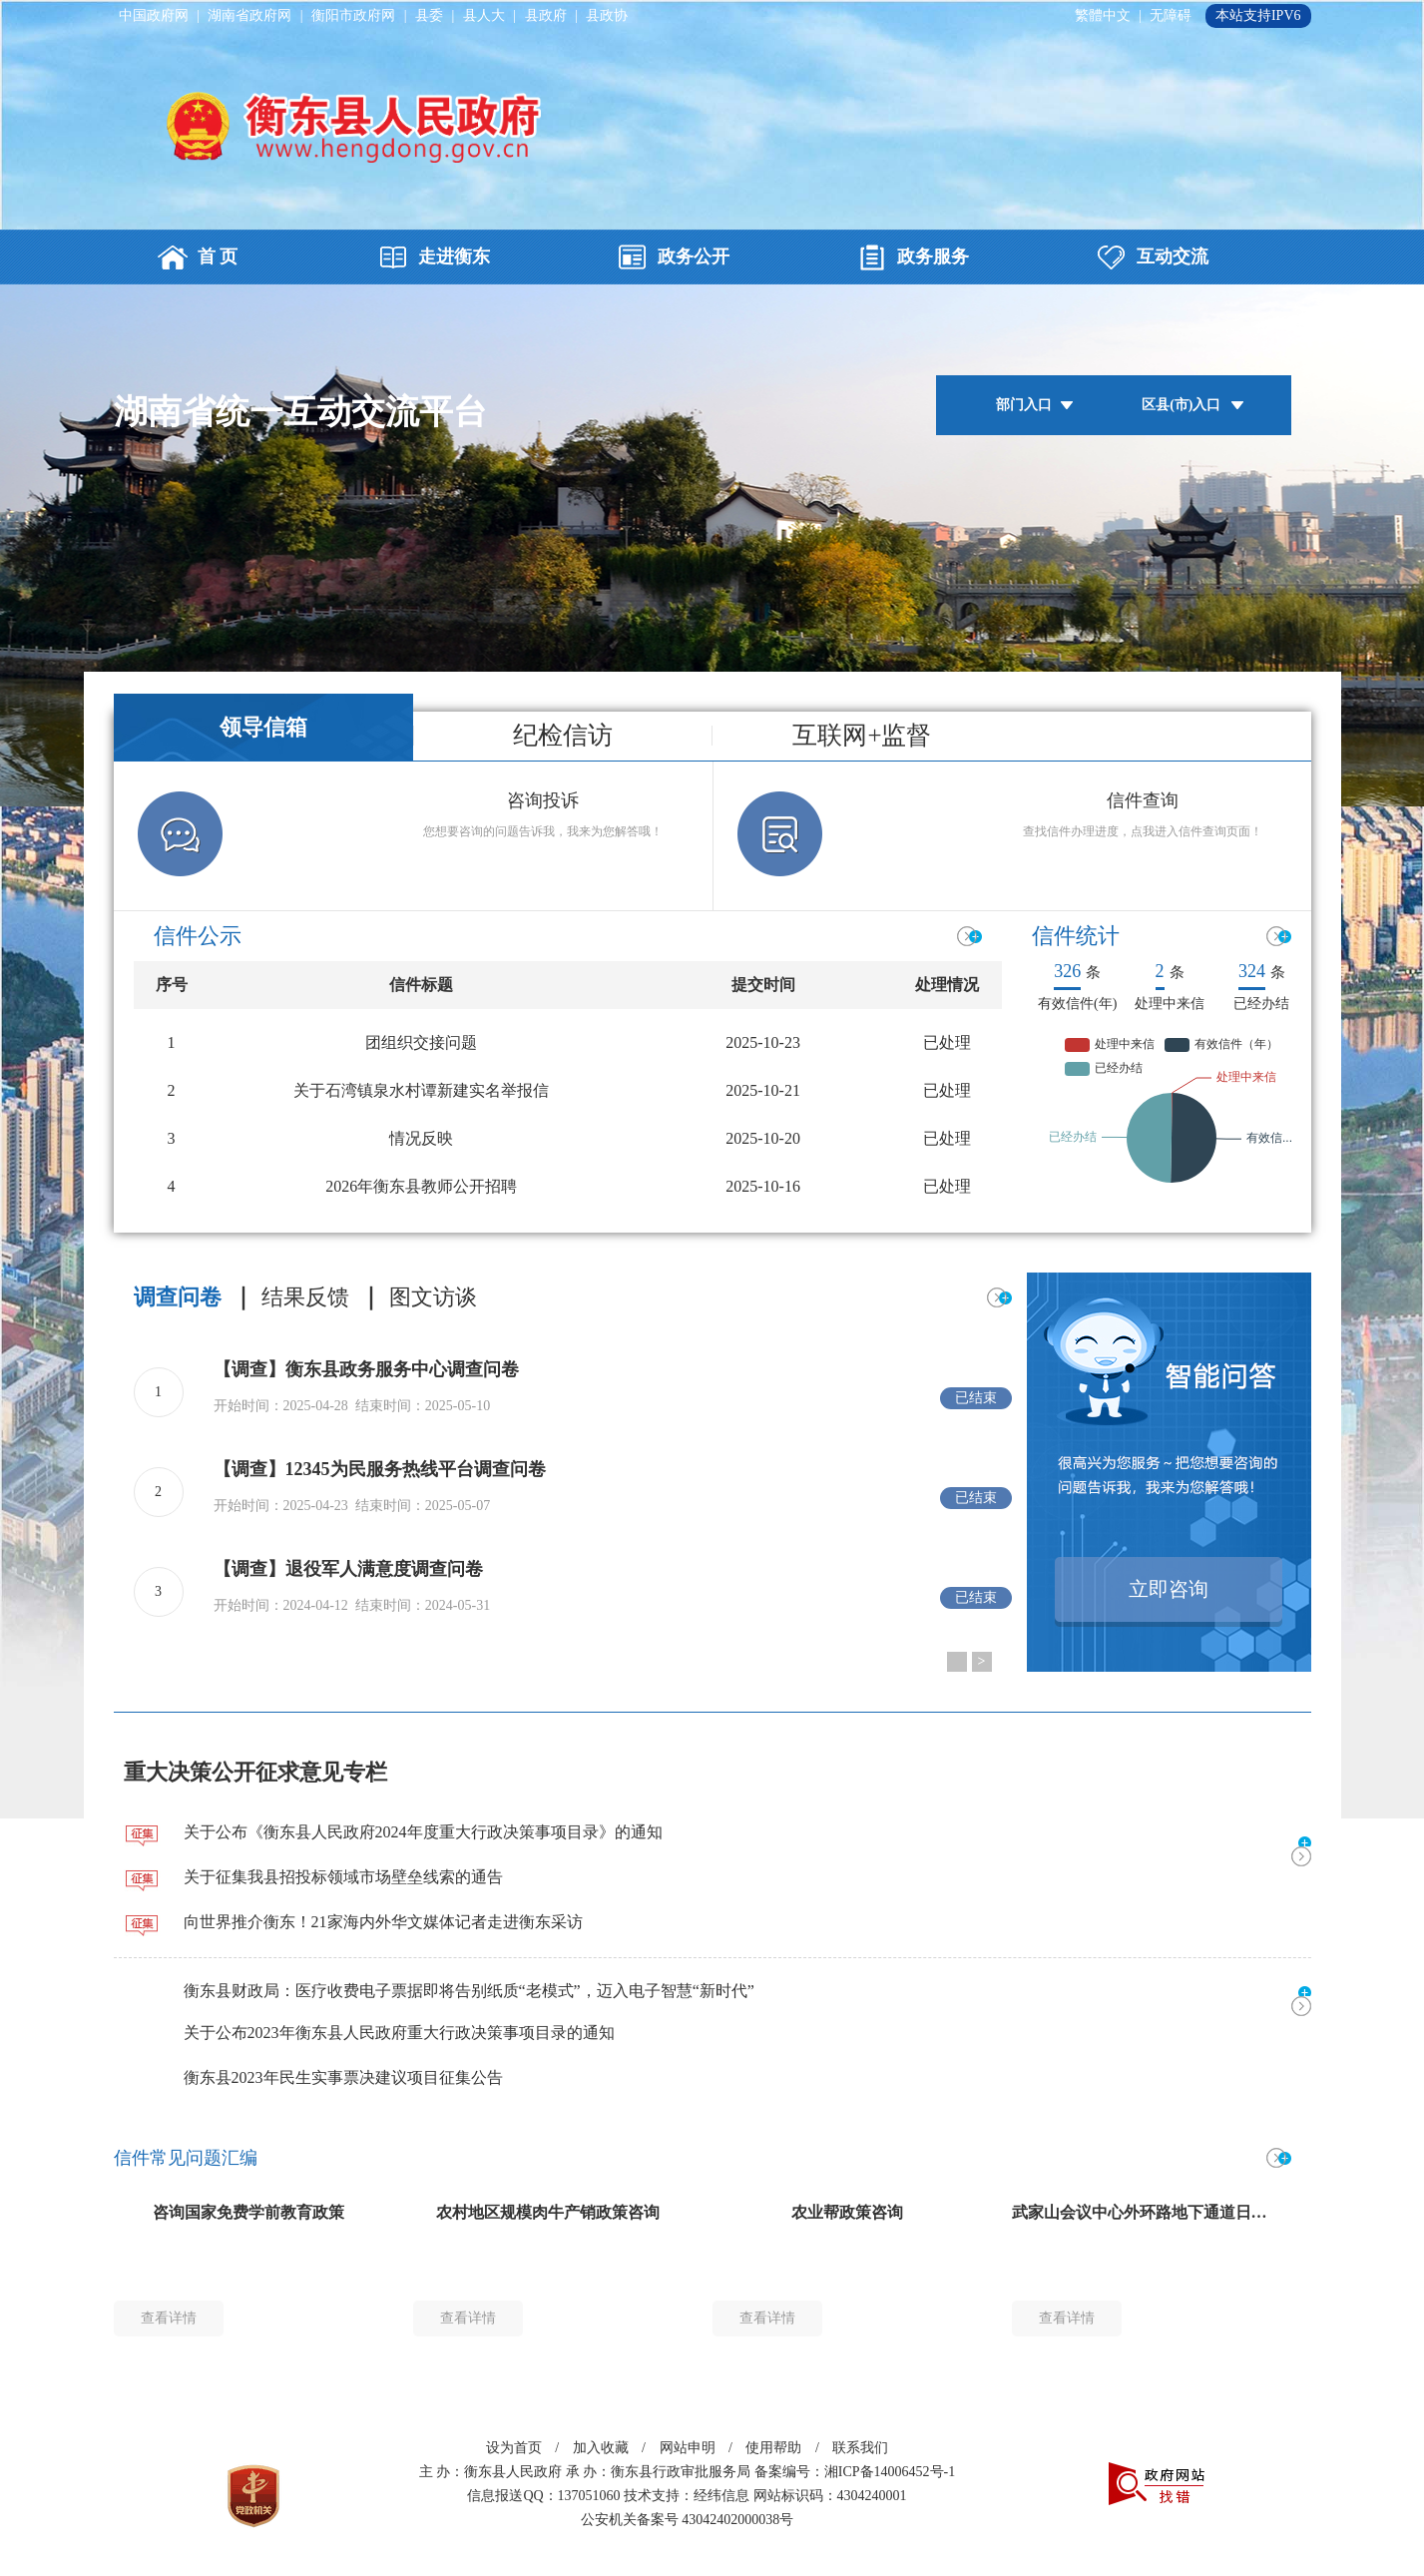 This screenshot has height=2576, width=1424. What do you see at coordinates (399, 2032) in the screenshot?
I see `关于公布2023年衡东县人民政府重大行政决策事项目录的通知` at bounding box center [399, 2032].